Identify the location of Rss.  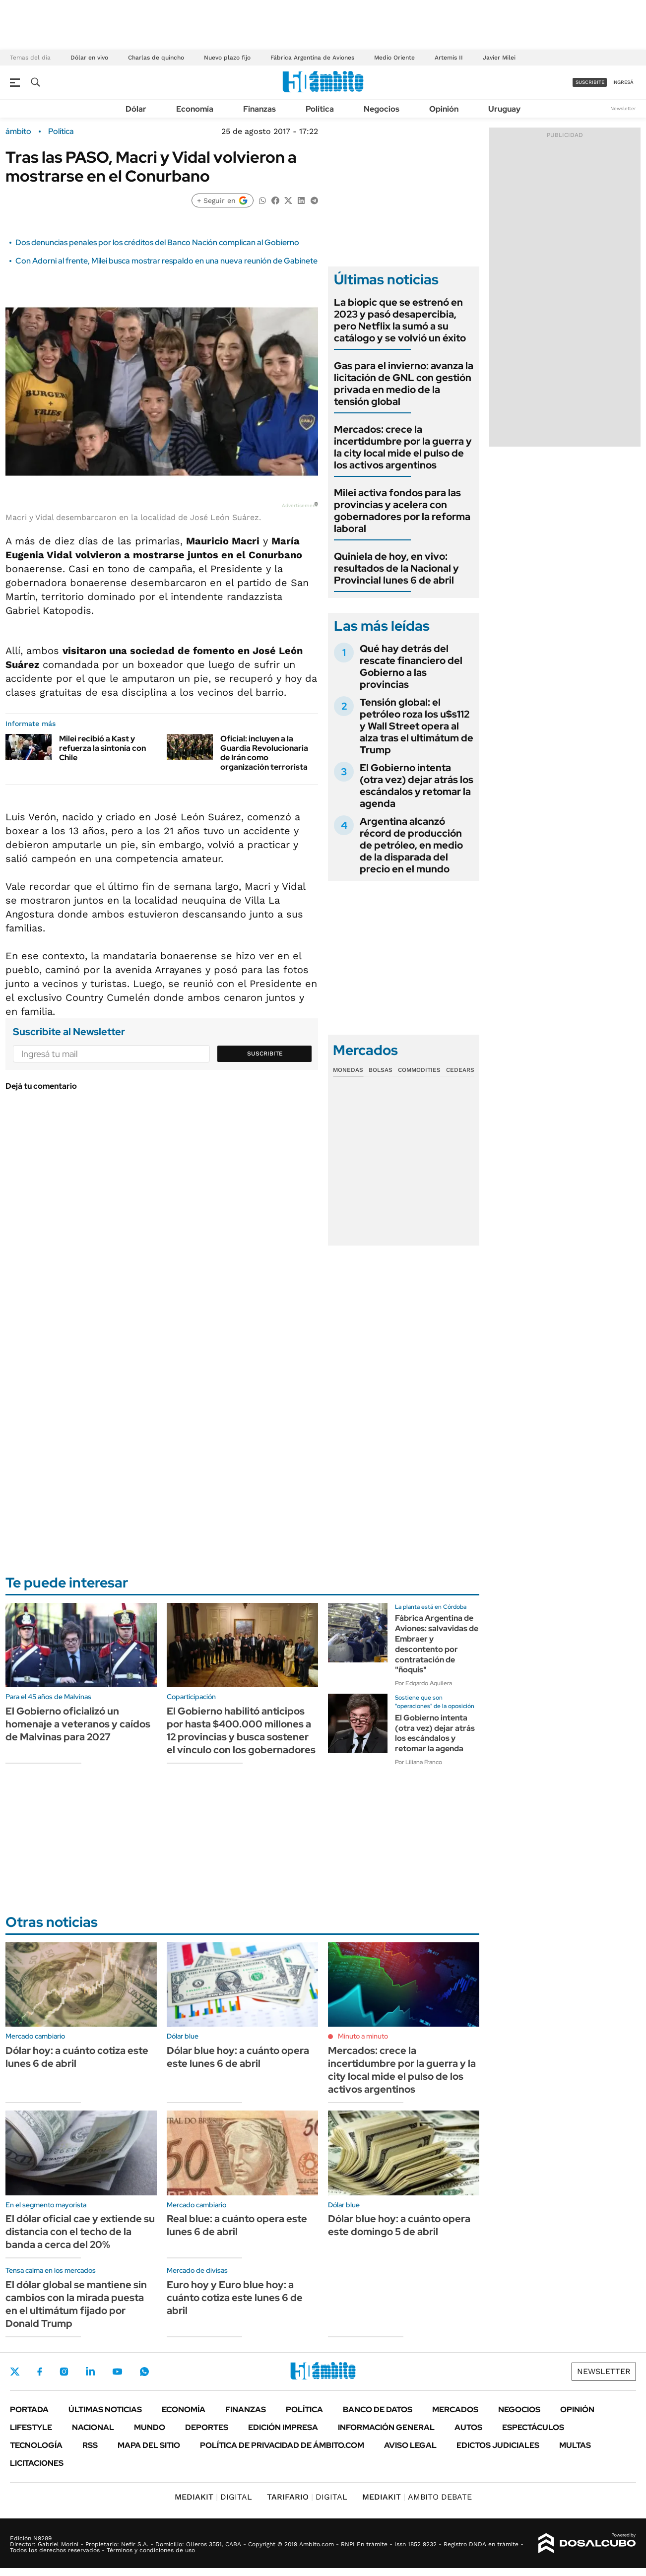
(90, 2445).